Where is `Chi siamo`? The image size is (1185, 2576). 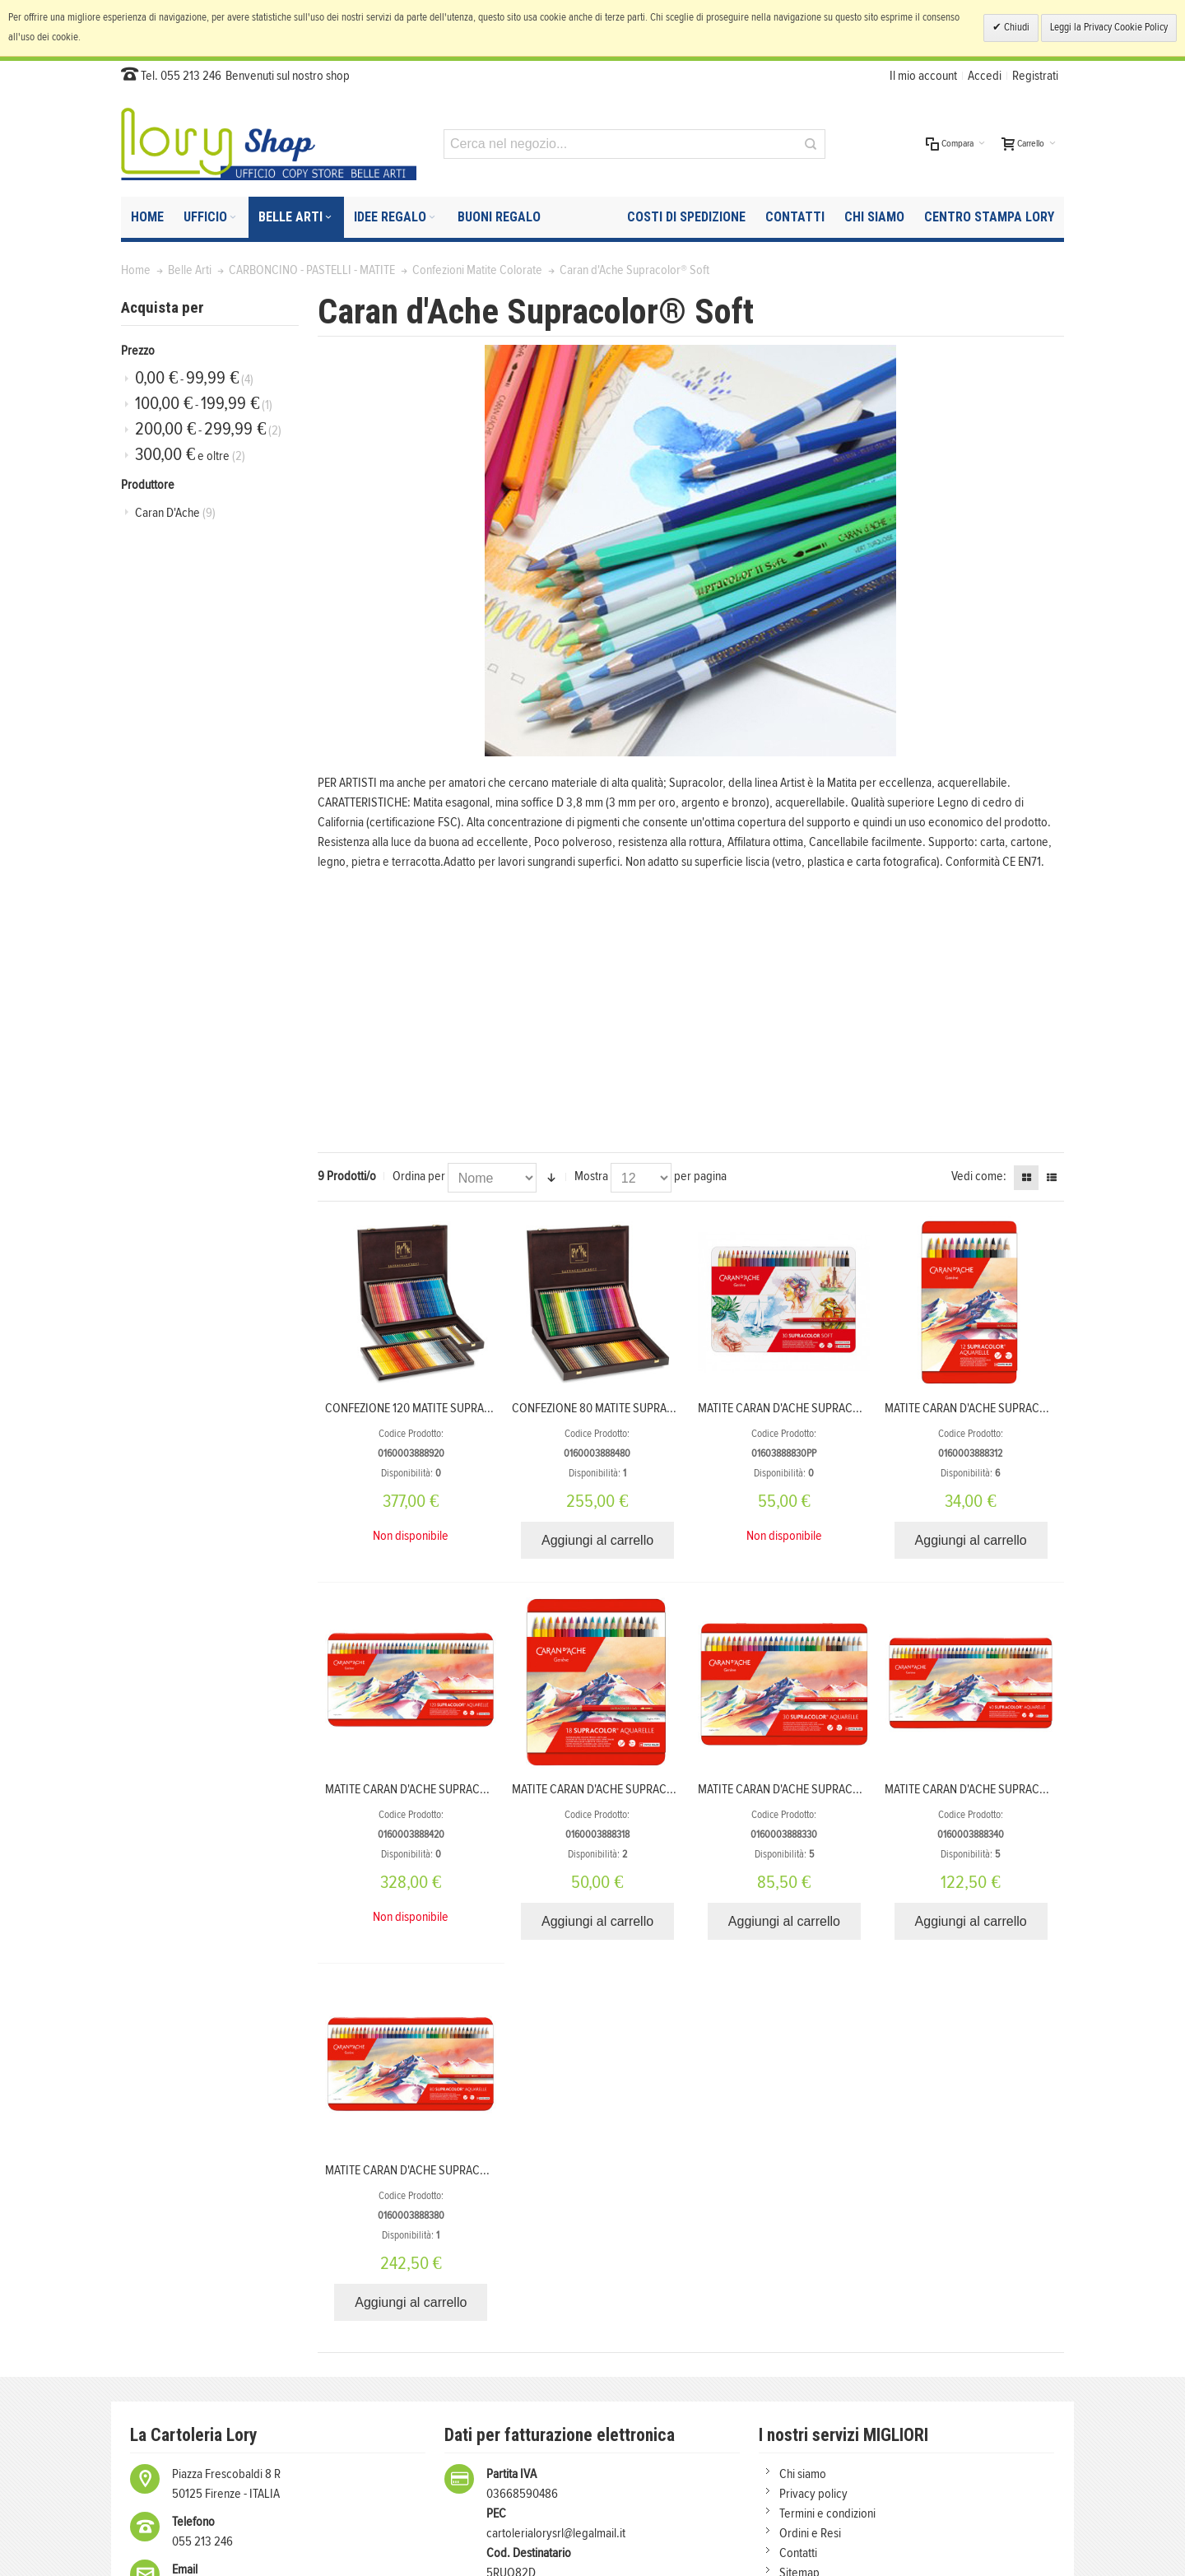 Chi siamo is located at coordinates (802, 2474).